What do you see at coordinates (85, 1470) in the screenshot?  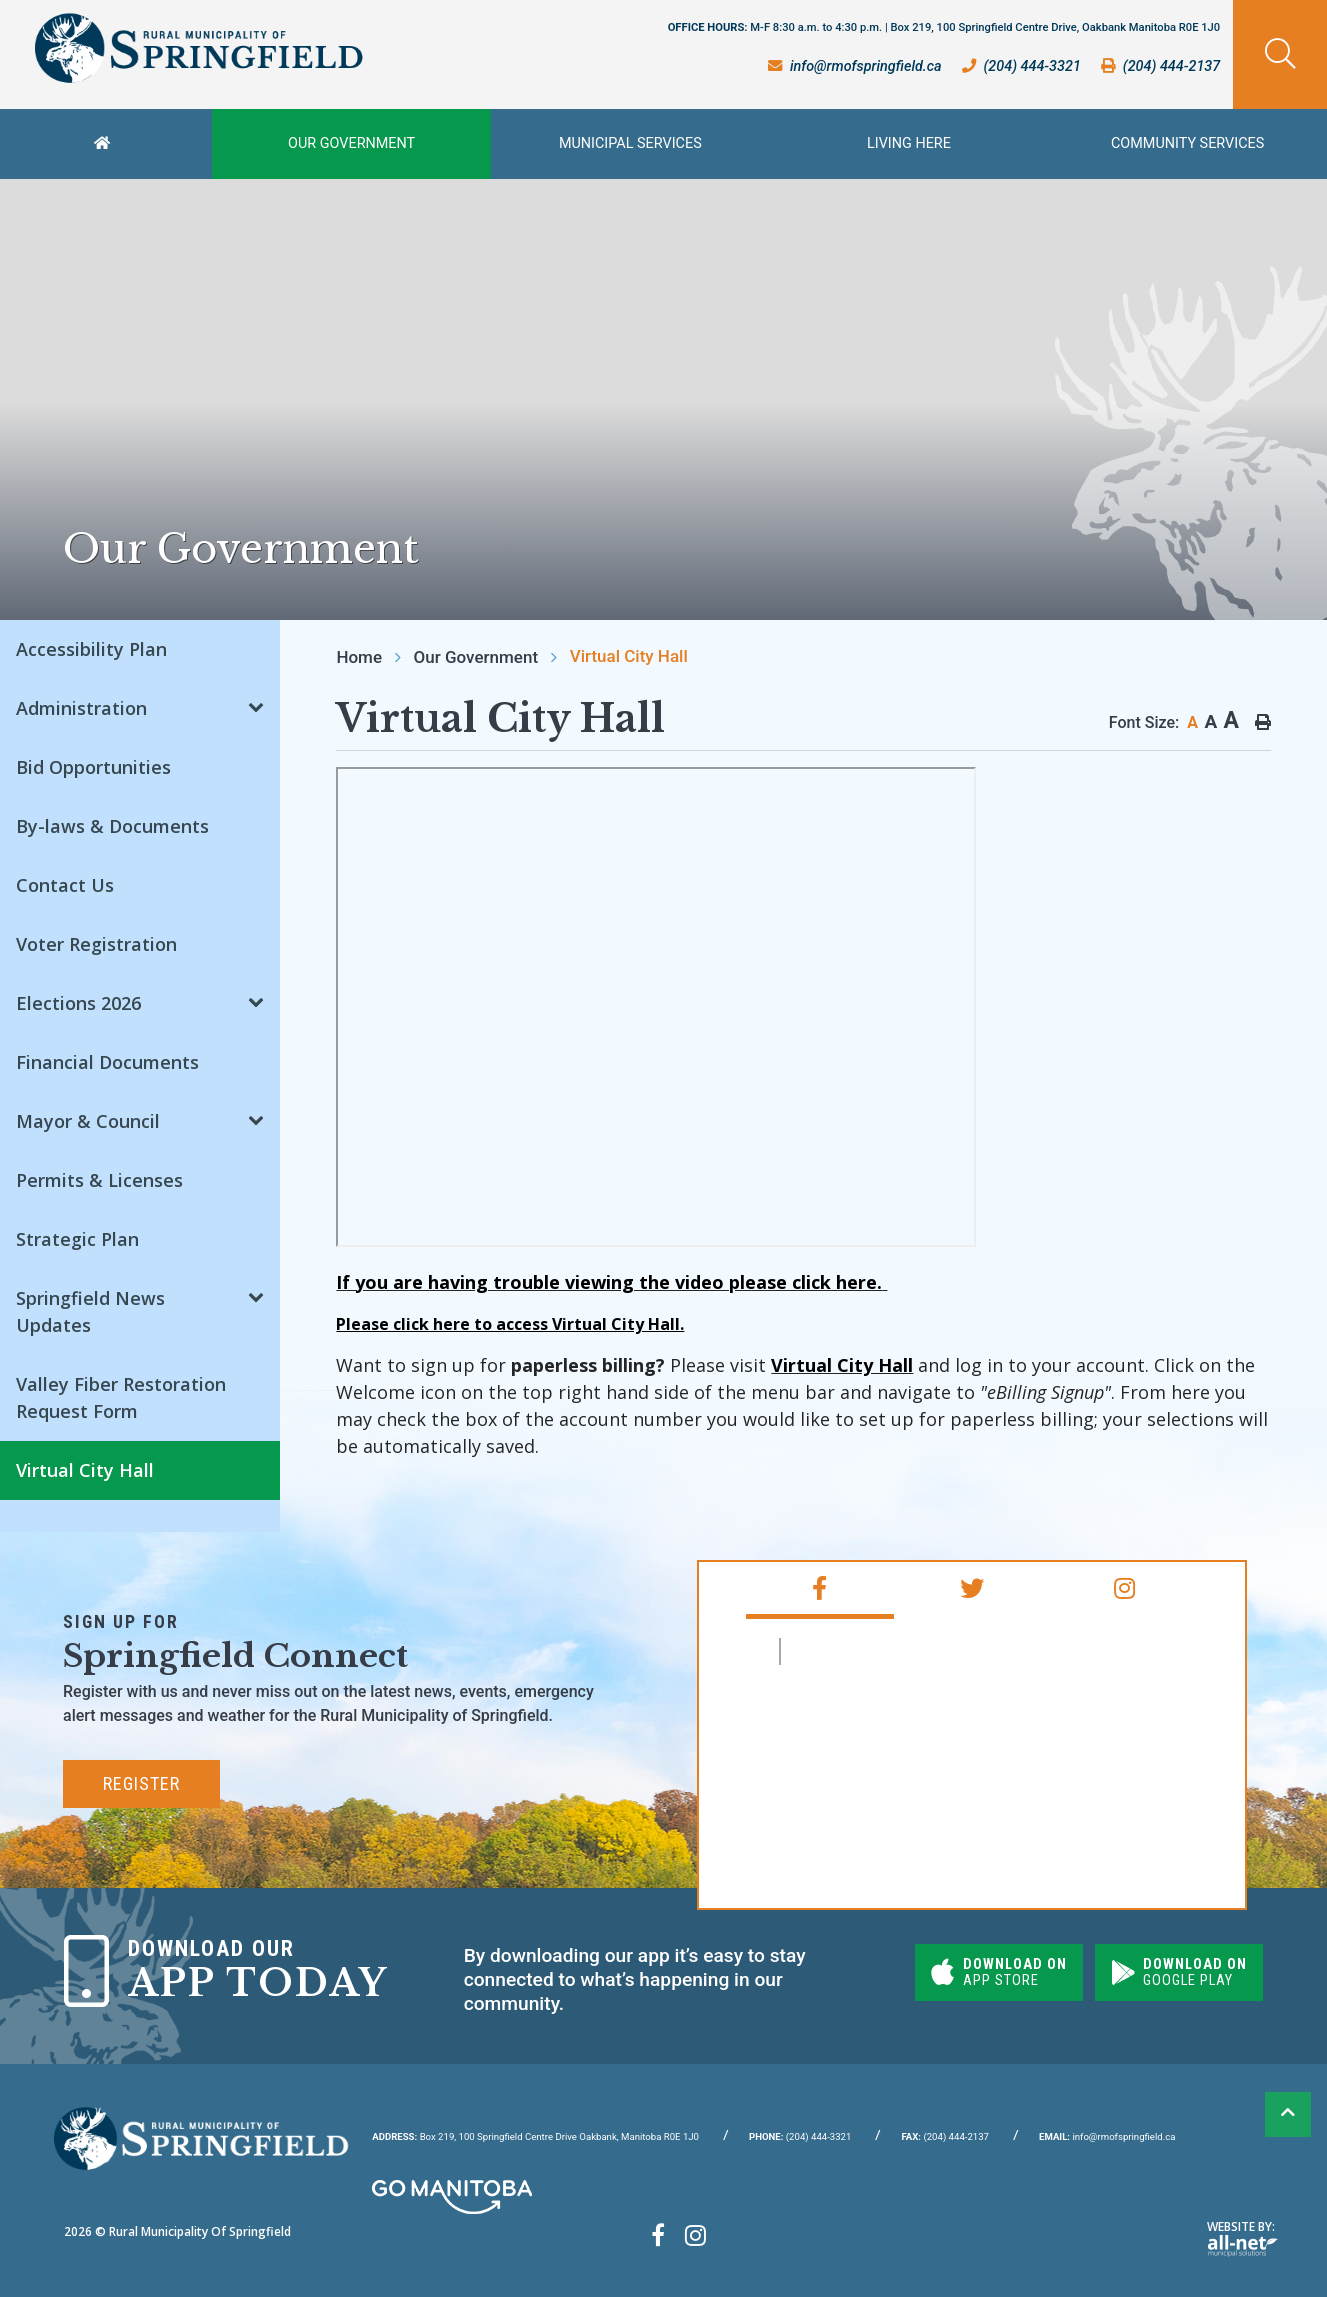 I see `Virtual City Hall [menuitem]` at bounding box center [85, 1470].